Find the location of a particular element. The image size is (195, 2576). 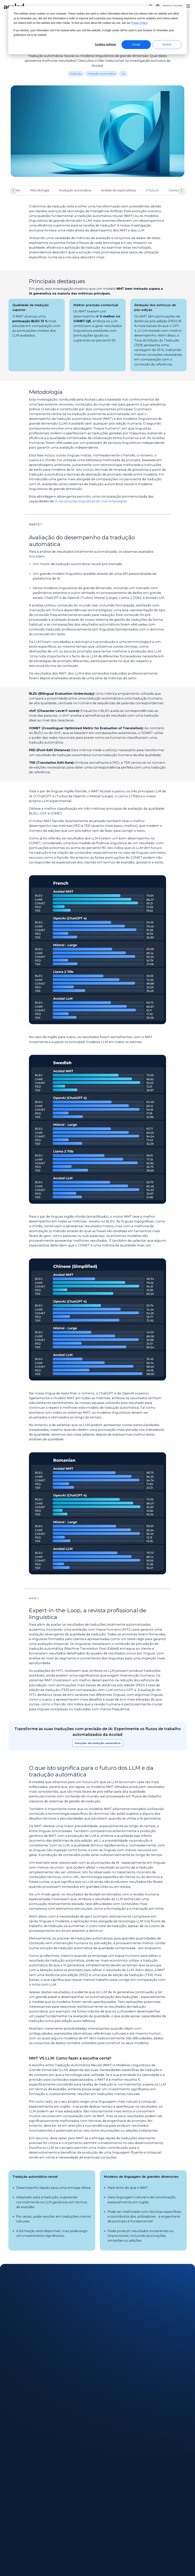

Soluções de tradução automática [Saiba mais sobre as nossas soluções] is located at coordinates (98, 1742).